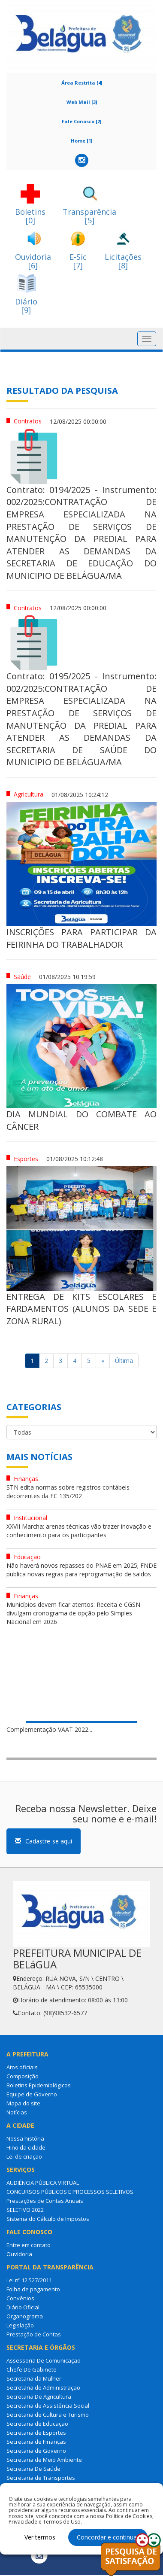 Image resolution: width=163 pixels, height=2576 pixels. Describe the element at coordinates (36, 2441) in the screenshot. I see `Secretaria de Finanças` at that location.